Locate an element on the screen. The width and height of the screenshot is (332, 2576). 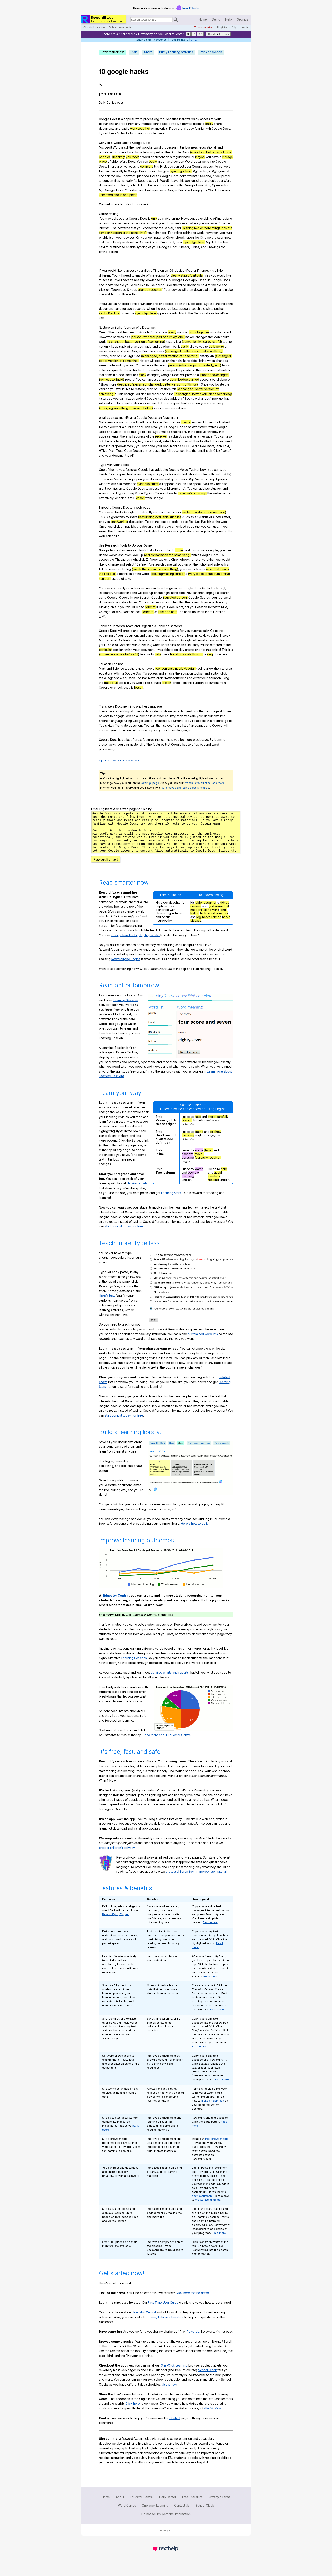
ways is located at coordinates (132, 166).